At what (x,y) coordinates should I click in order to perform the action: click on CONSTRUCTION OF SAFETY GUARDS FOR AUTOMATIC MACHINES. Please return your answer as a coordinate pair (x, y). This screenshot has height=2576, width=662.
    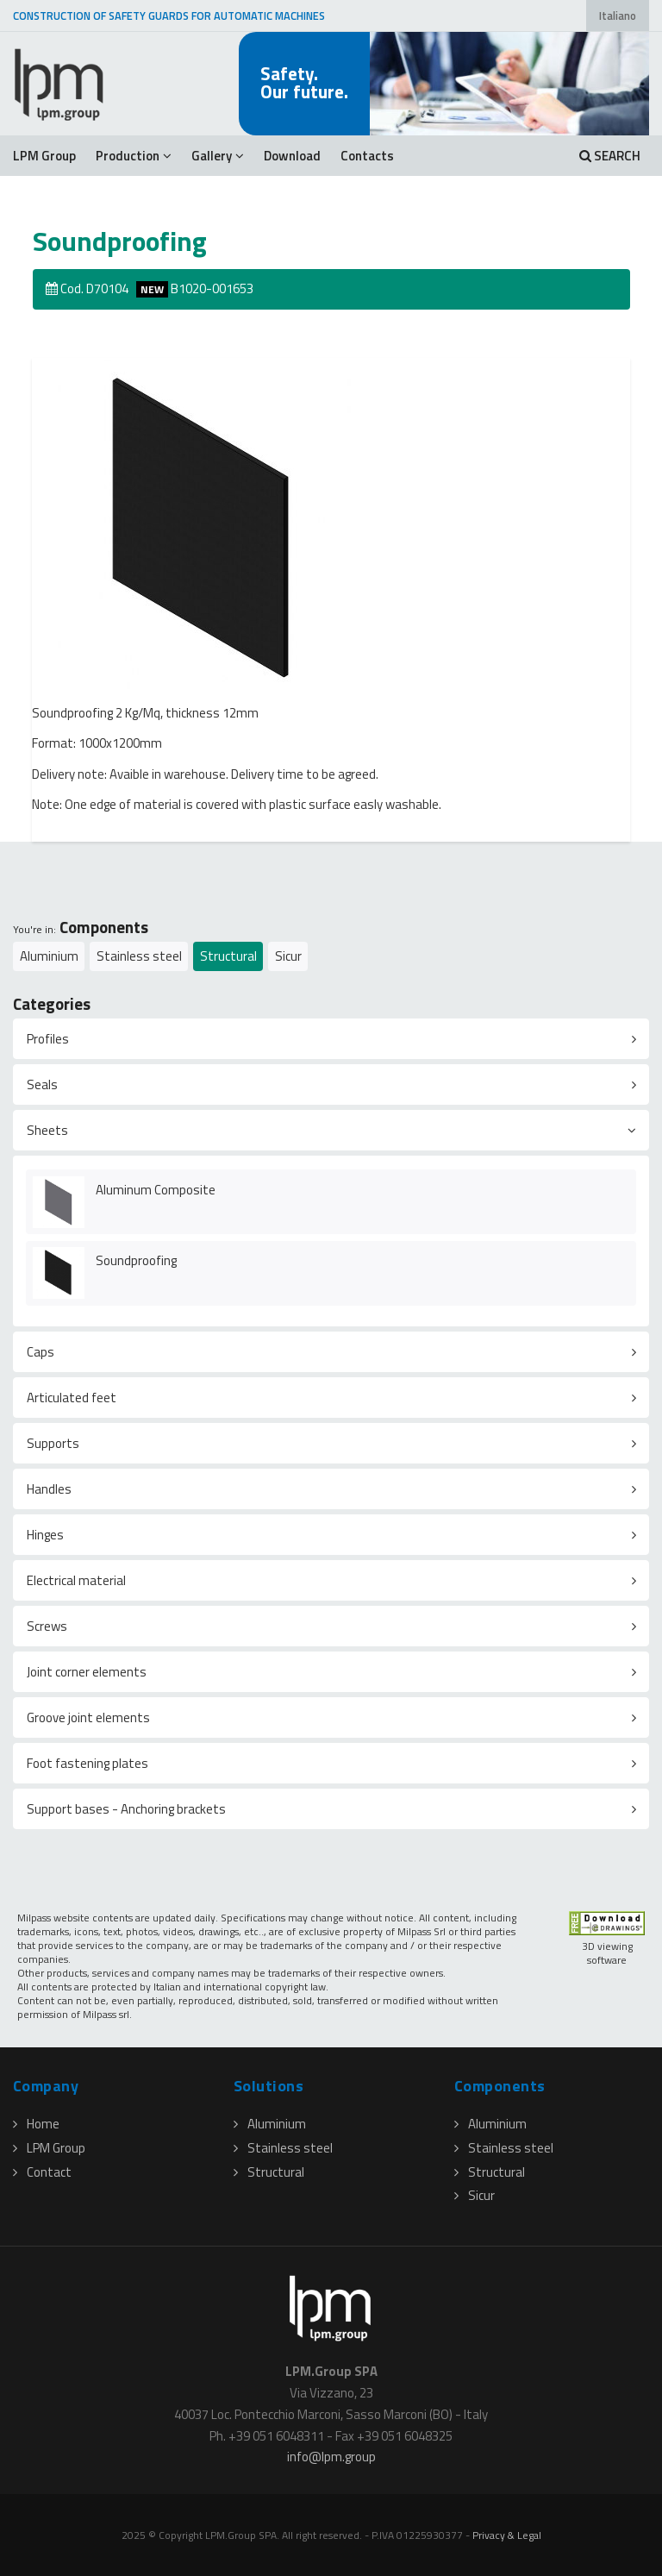
    Looking at the image, I should click on (169, 16).